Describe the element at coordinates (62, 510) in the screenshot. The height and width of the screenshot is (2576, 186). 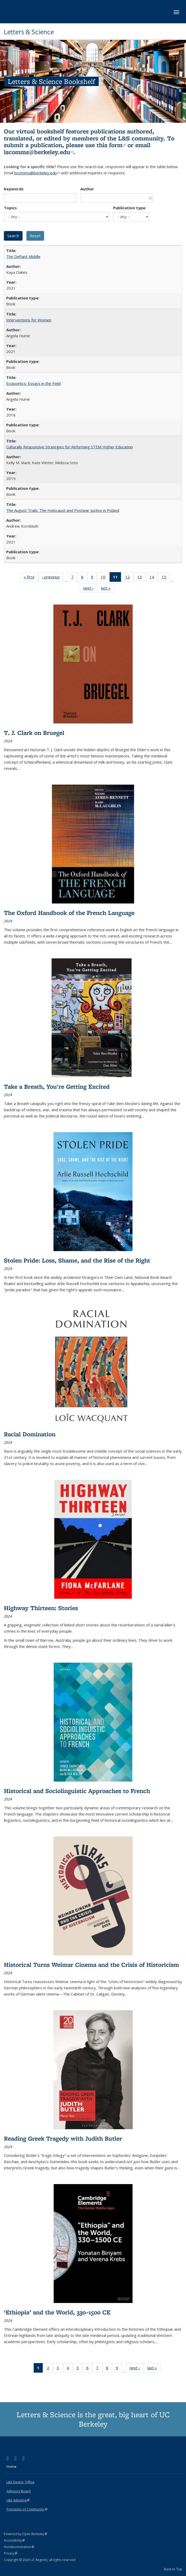
I see `The August Trials: The Holocaust and Postwar Justice in Poland` at that location.